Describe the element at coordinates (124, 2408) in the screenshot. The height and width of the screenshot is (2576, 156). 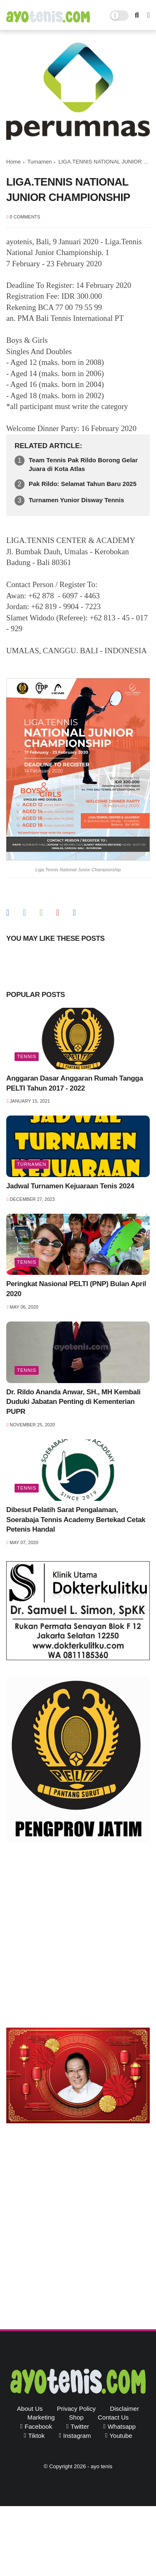
I see `Disclaimer` at that location.